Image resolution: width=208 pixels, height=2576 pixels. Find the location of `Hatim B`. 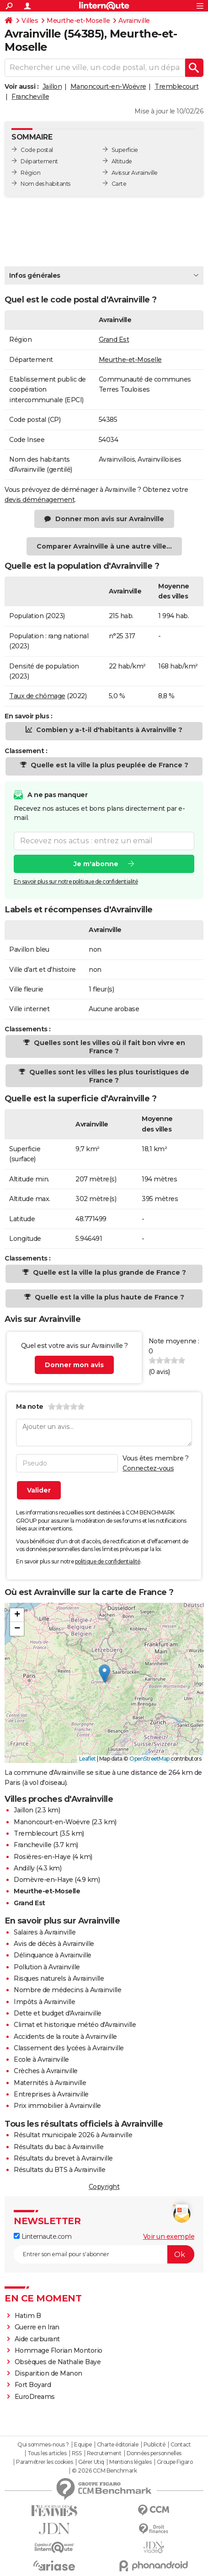

Hatim B is located at coordinates (28, 2316).